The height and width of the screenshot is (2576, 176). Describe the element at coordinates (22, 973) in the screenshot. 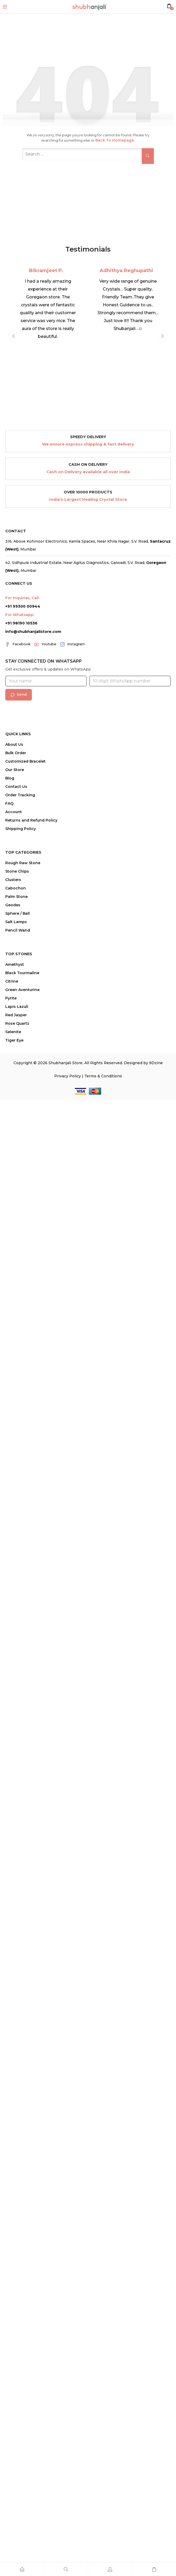

I see `Black Tourmaline` at that location.